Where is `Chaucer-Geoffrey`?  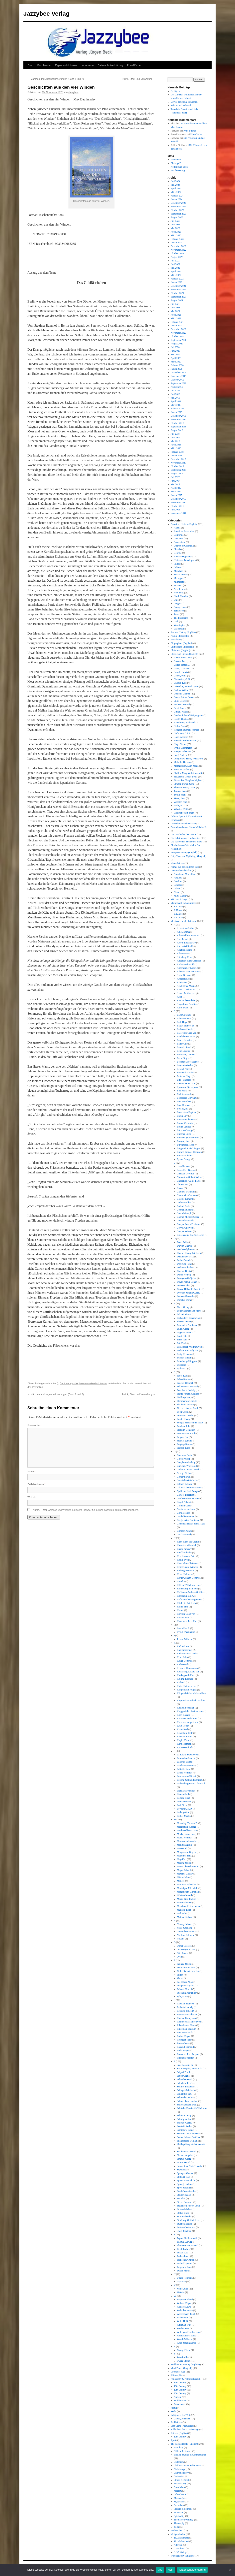
Chaucer-Geoffrey is located at coordinates (185, 1173).